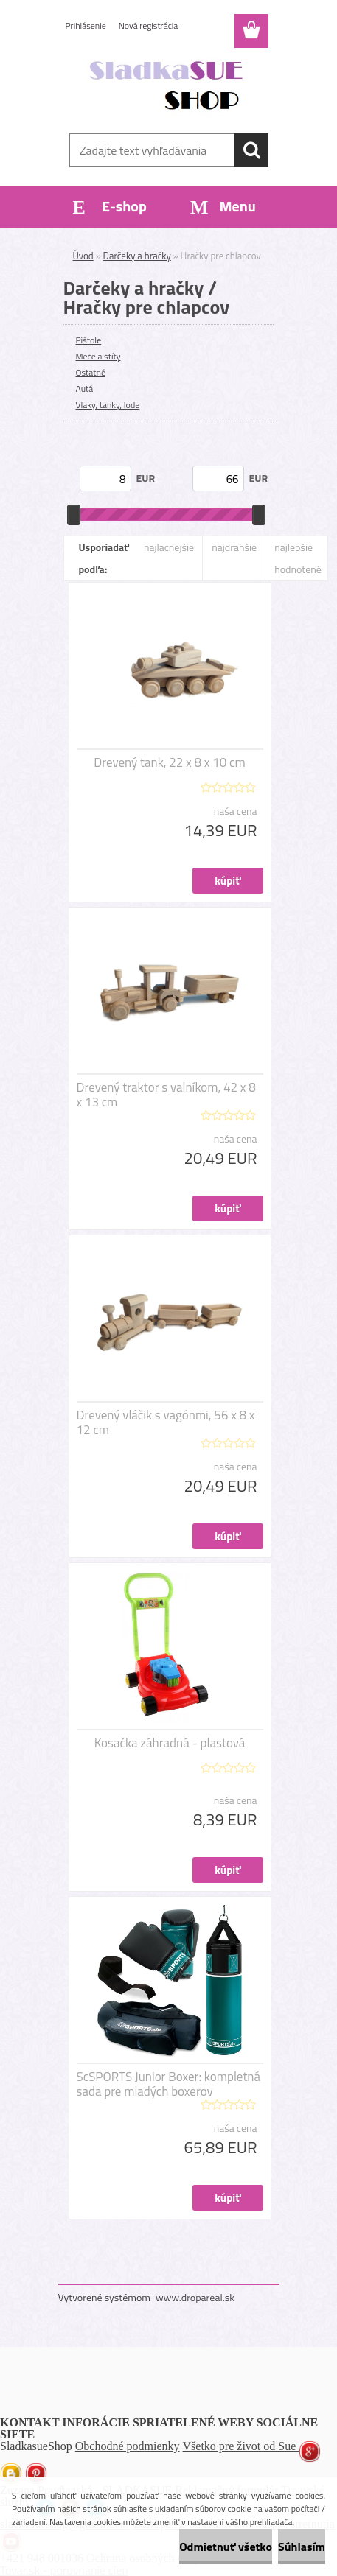 This screenshot has width=337, height=2576. What do you see at coordinates (241, 2446) in the screenshot?
I see `Všetko pre život od Sue` at bounding box center [241, 2446].